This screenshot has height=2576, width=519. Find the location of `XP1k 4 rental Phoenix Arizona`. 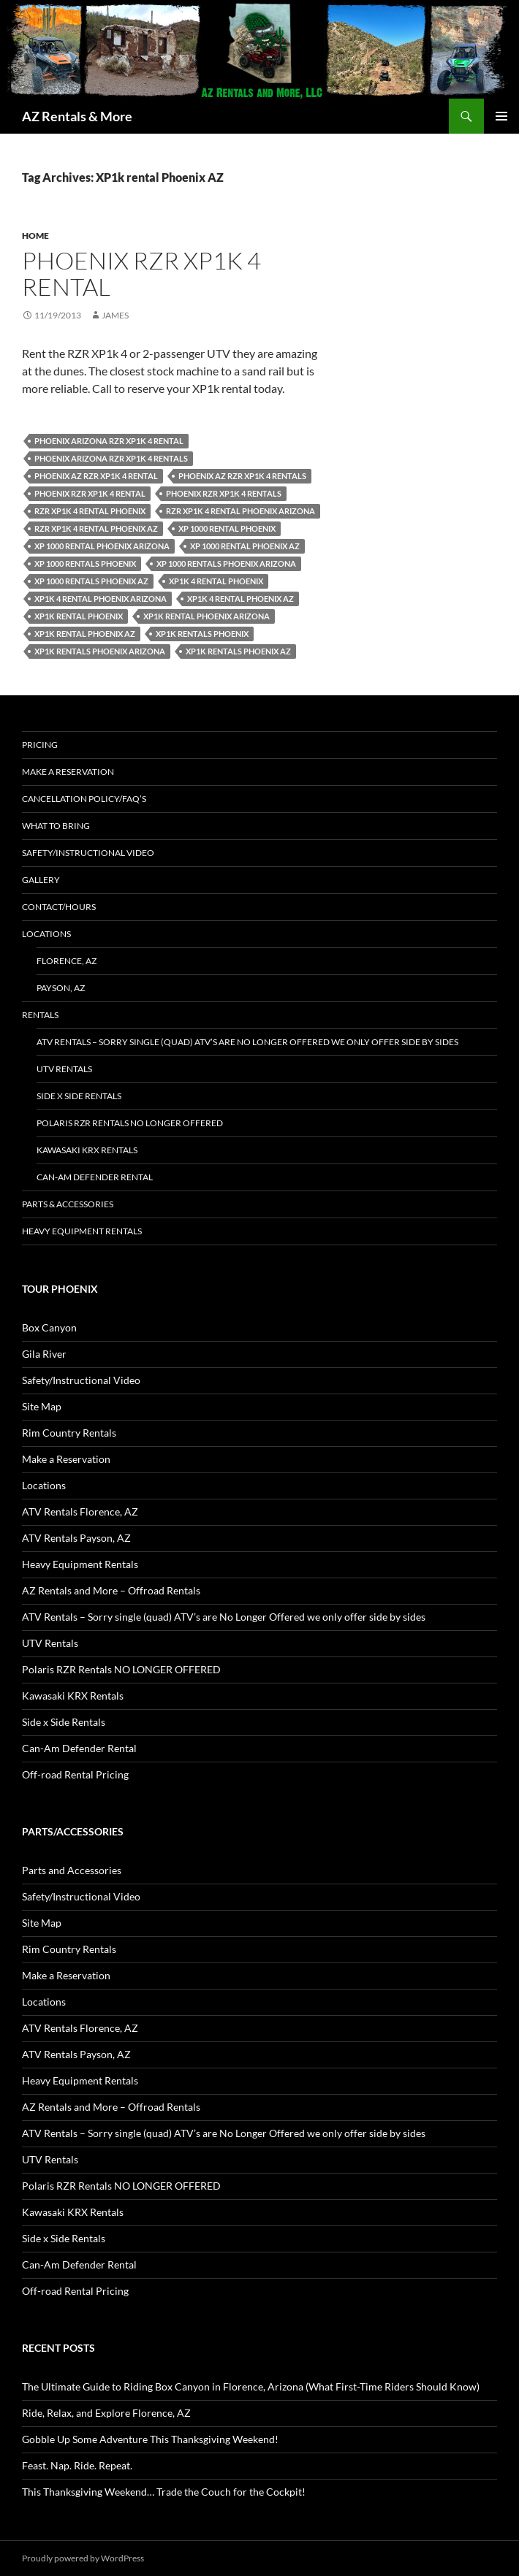

XP1k 4 rental Phoenix Arizona is located at coordinates (100, 598).